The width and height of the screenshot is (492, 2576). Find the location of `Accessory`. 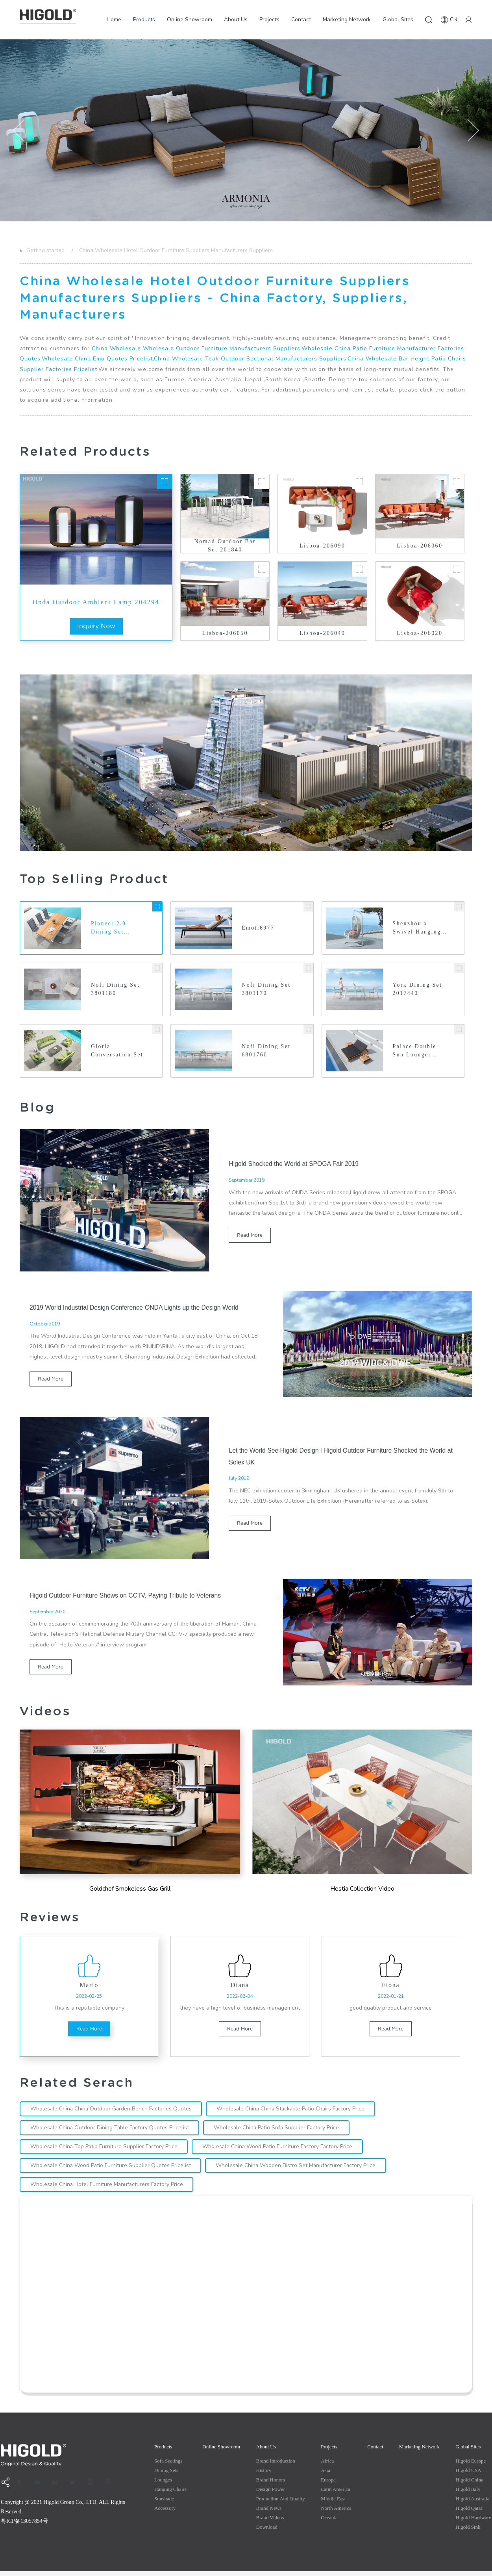

Accessory is located at coordinates (165, 2513).